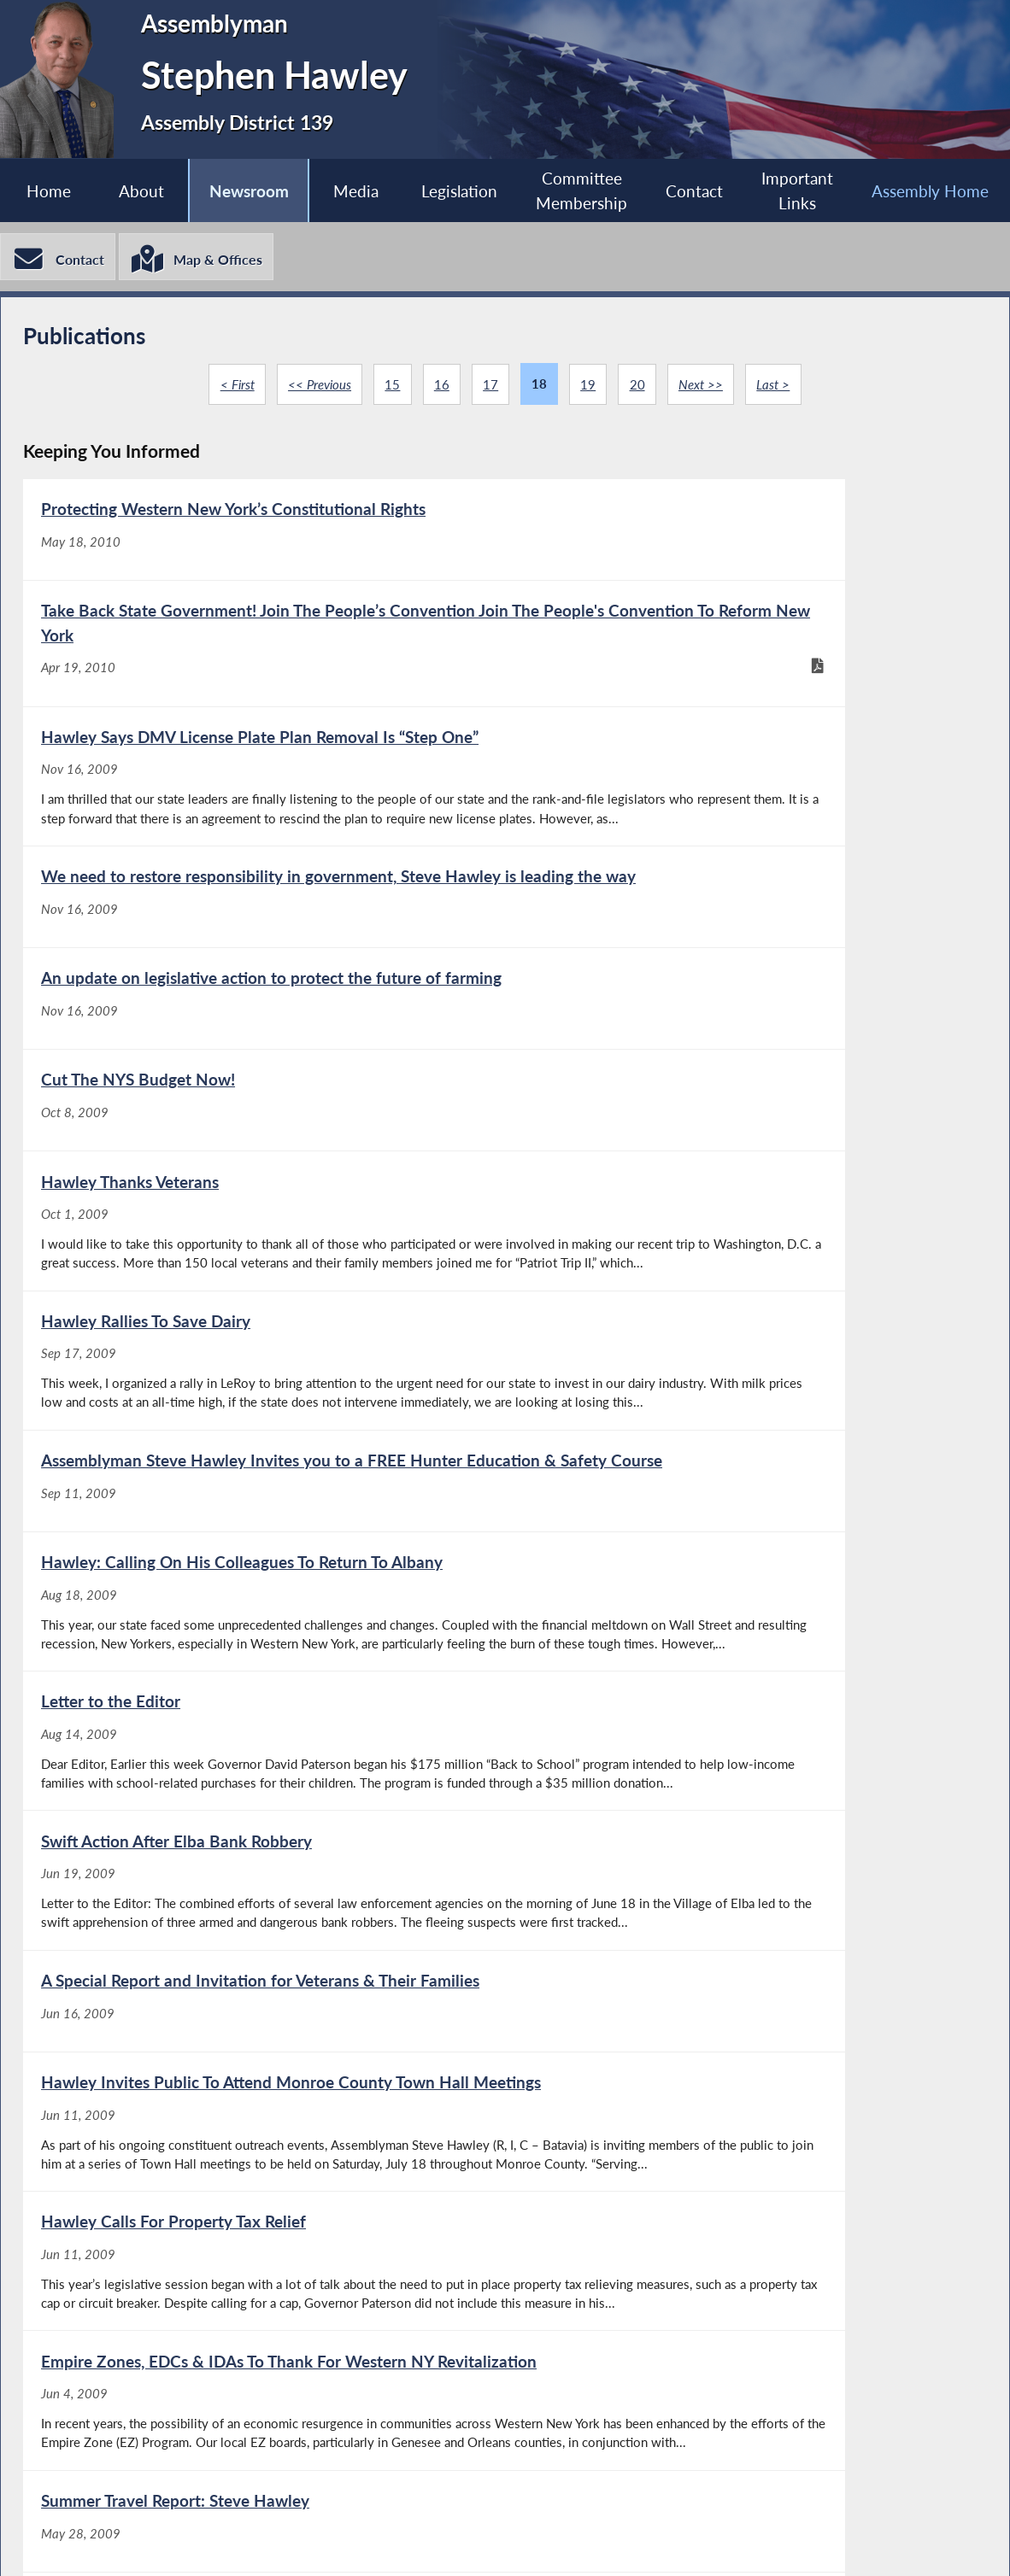 The height and width of the screenshot is (2576, 1010). Describe the element at coordinates (490, 387) in the screenshot. I see `17` at that location.